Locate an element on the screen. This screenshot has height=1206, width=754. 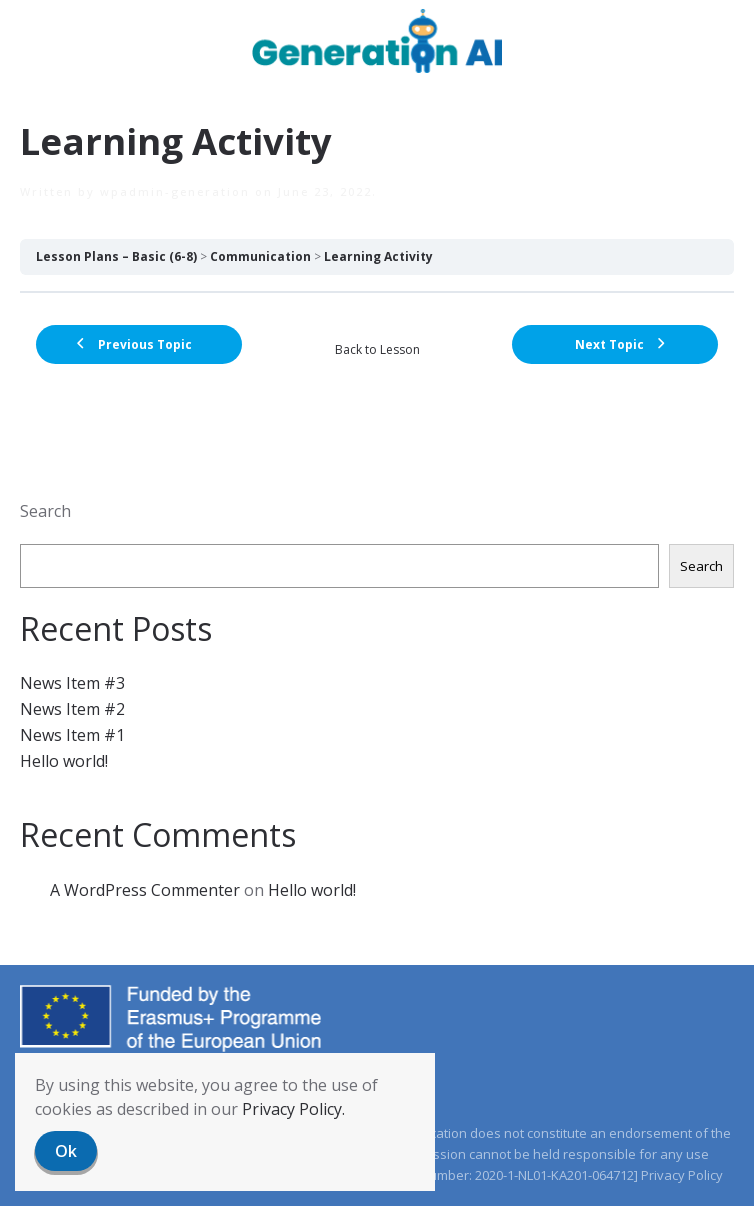
News Item #3 is located at coordinates (72, 683).